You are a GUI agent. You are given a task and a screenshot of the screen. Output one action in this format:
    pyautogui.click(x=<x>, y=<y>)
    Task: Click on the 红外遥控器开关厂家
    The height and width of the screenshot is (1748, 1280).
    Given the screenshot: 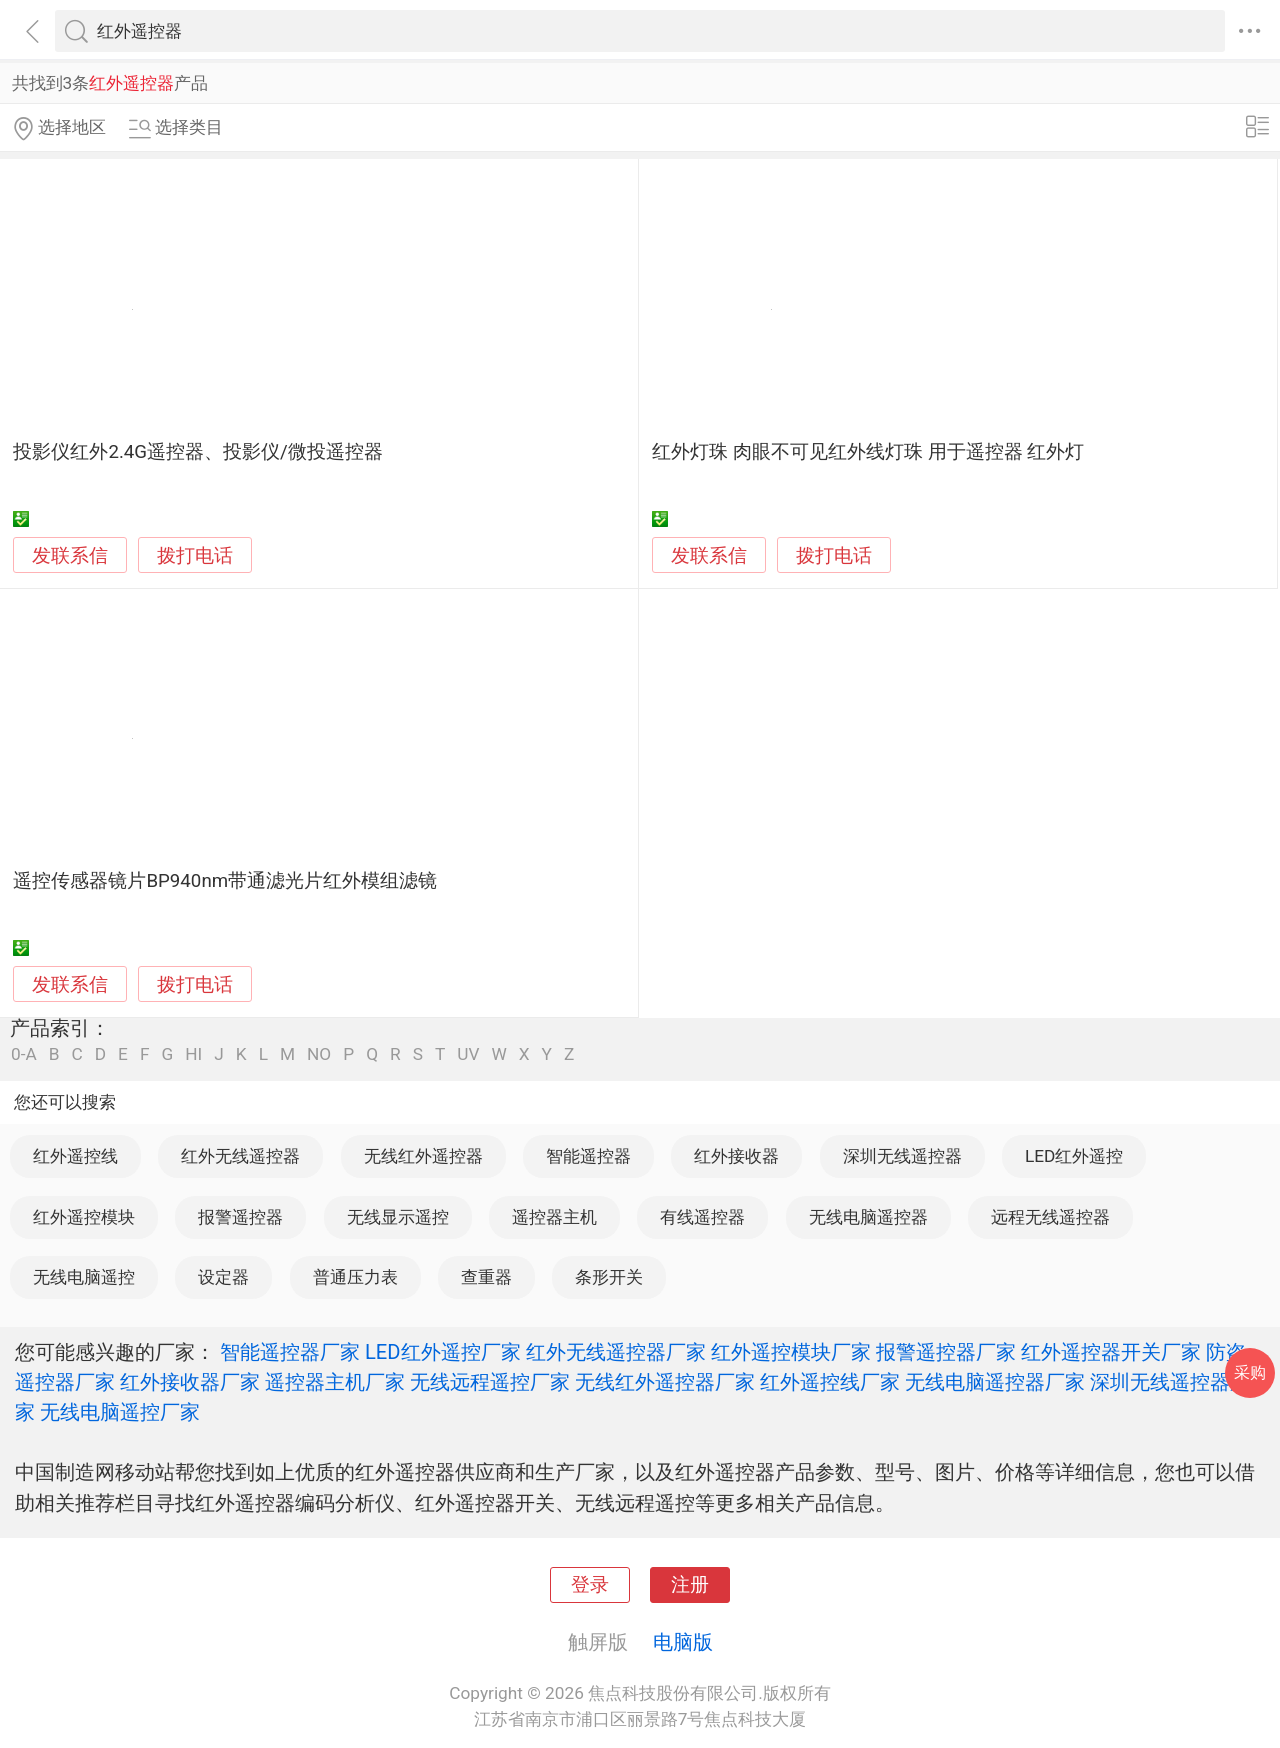 What is the action you would take?
    pyautogui.click(x=1111, y=1352)
    